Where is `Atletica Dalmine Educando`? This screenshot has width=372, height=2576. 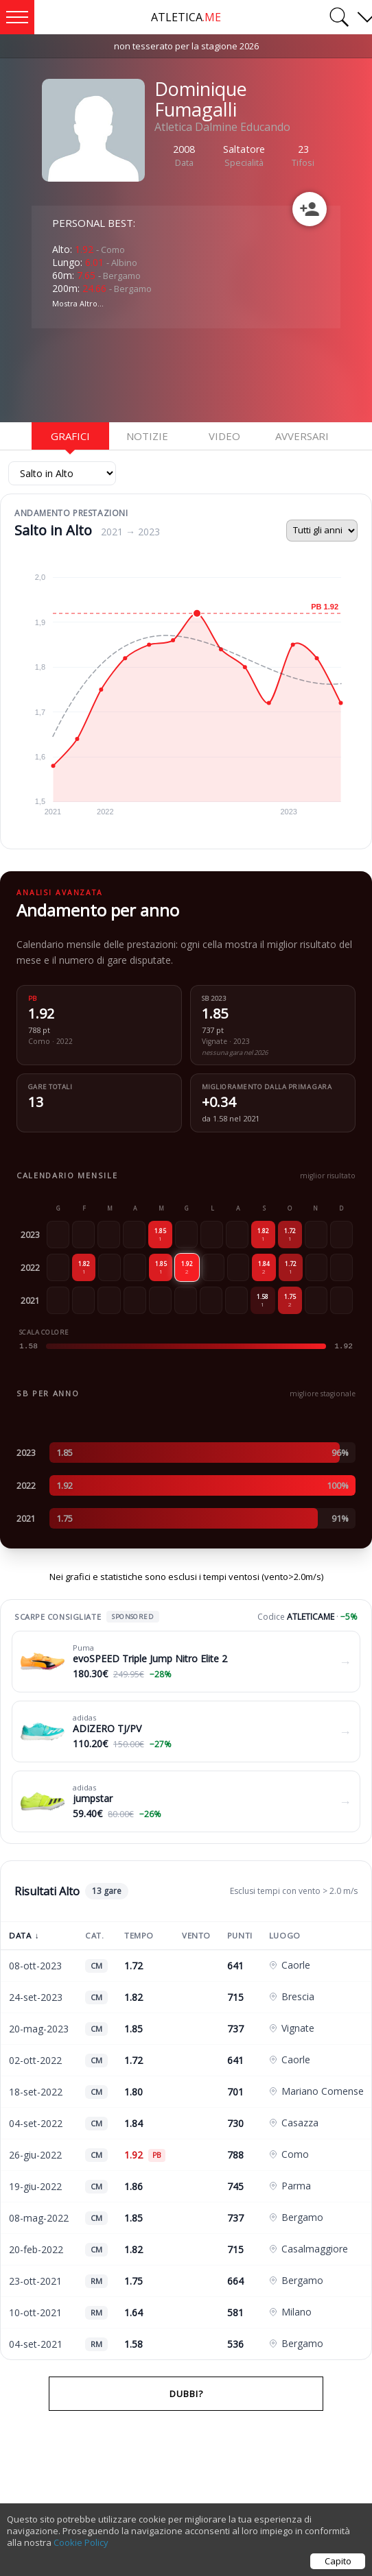
Atletica Dalmine Educando is located at coordinates (222, 126).